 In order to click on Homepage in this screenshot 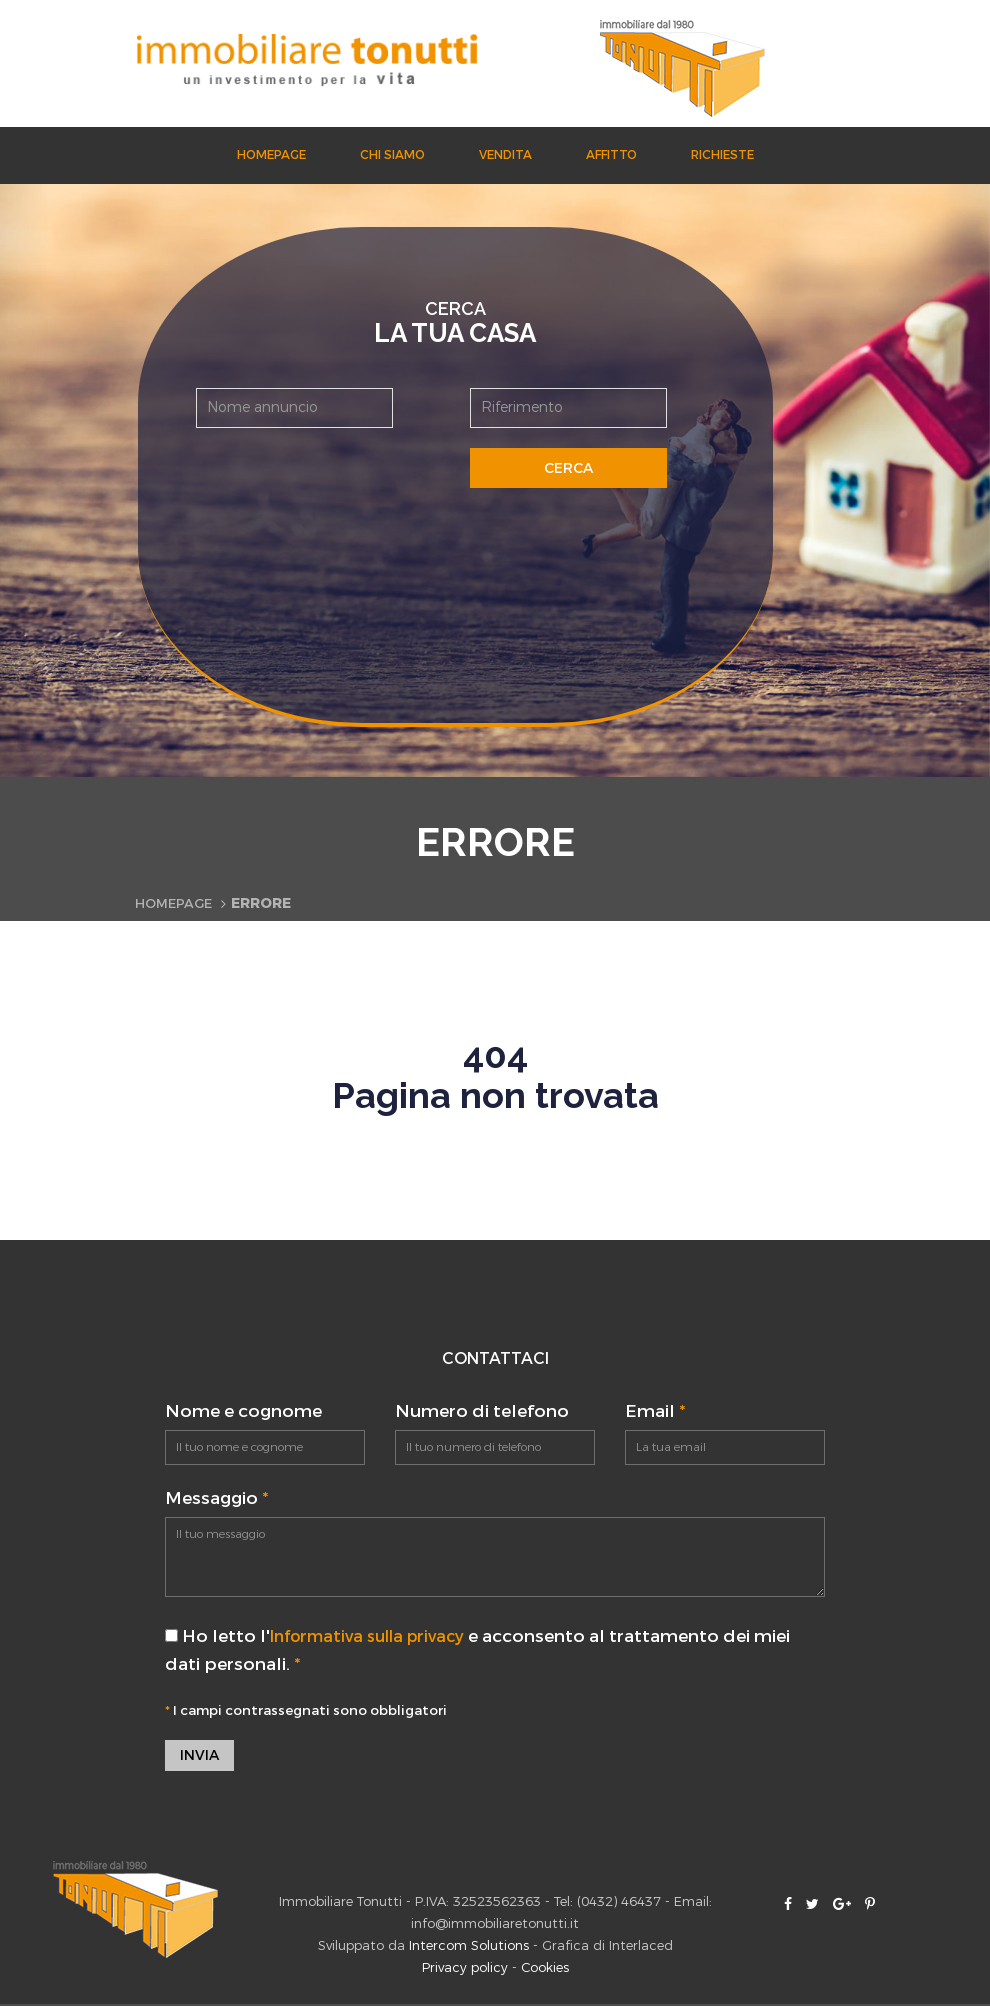, I will do `click(271, 155)`.